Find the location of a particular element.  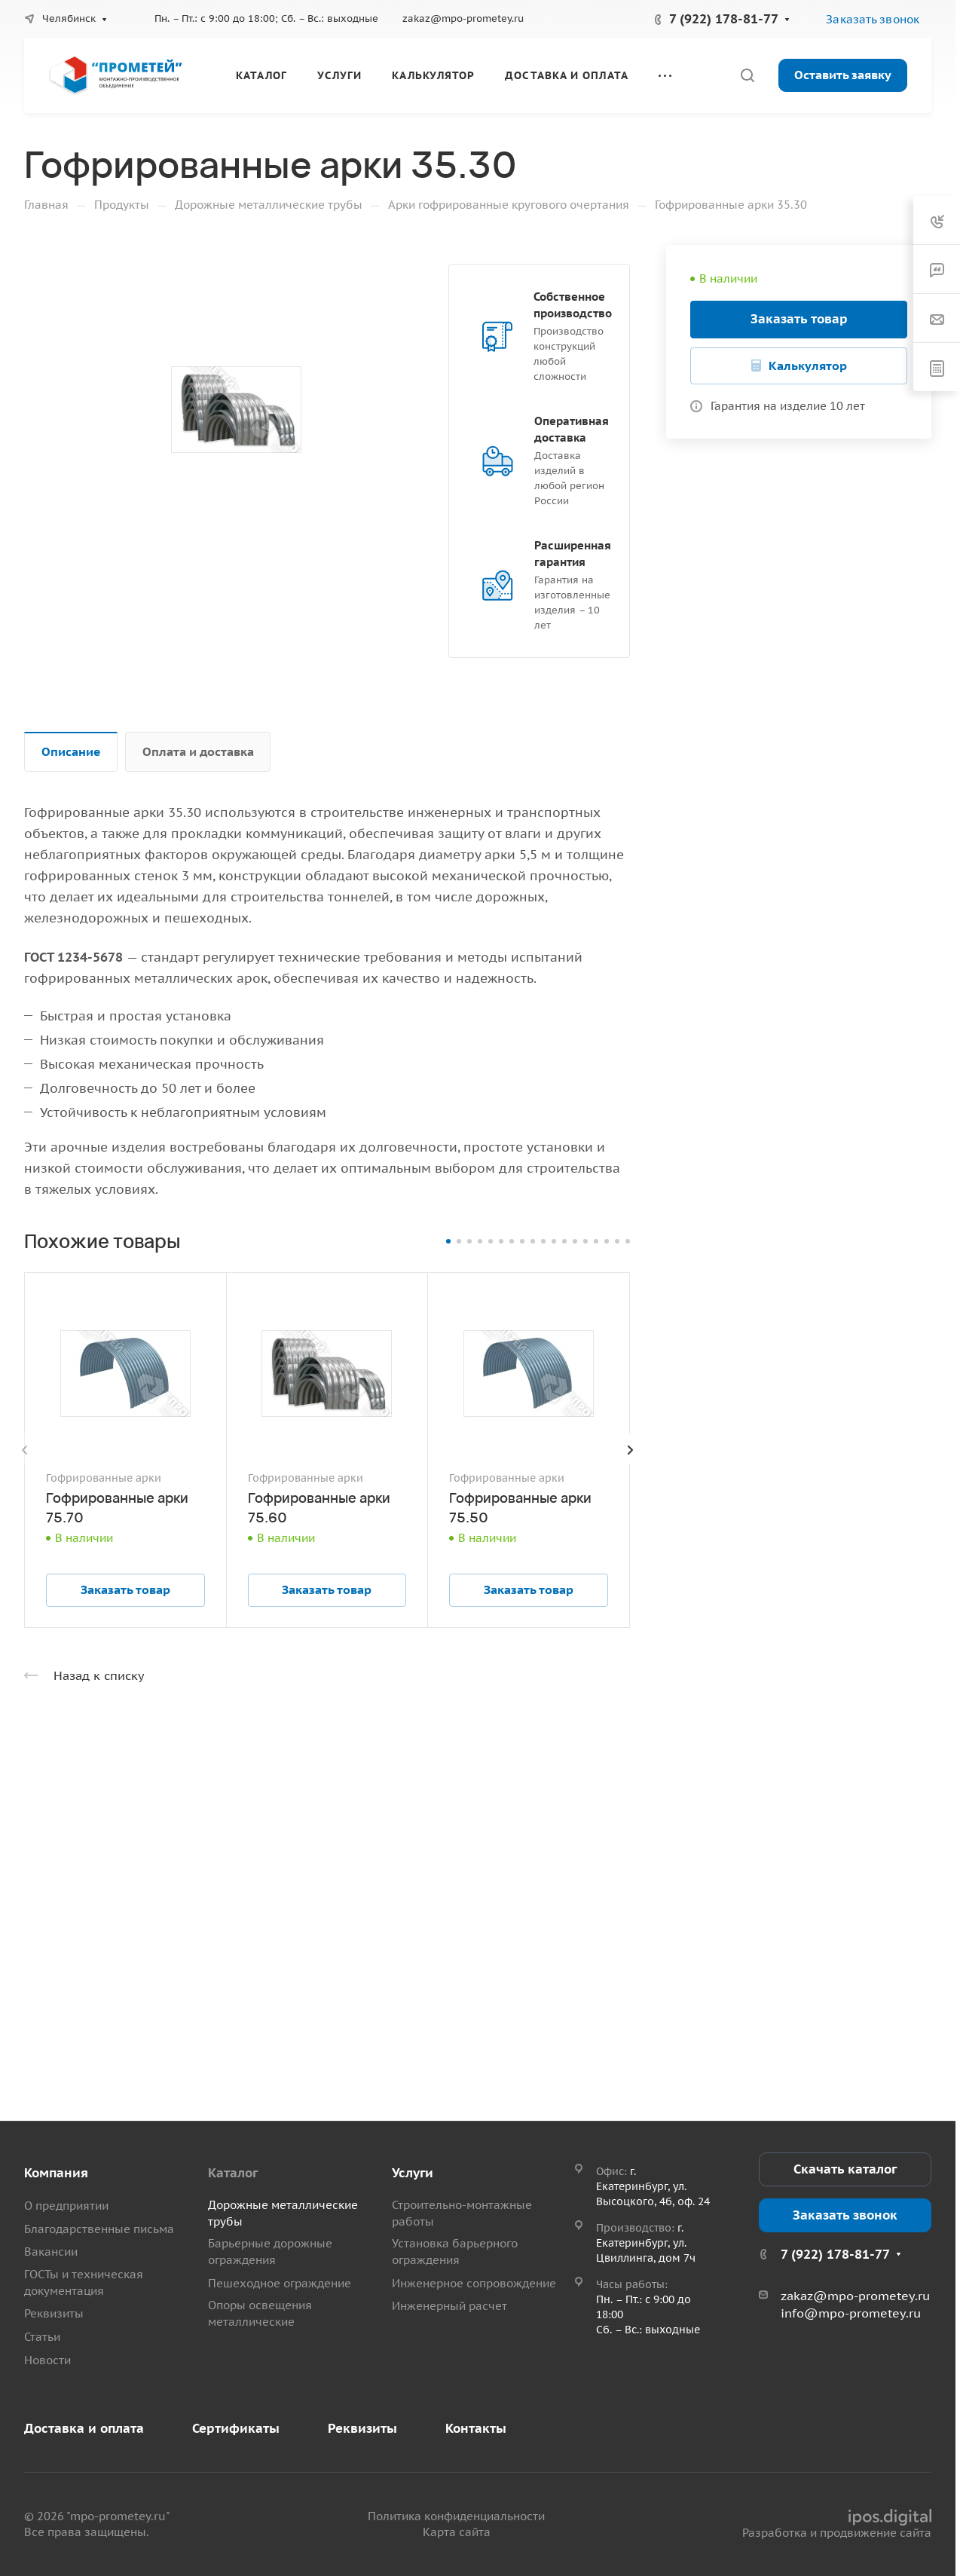

Пешеходное ограждение is located at coordinates (279, 2283).